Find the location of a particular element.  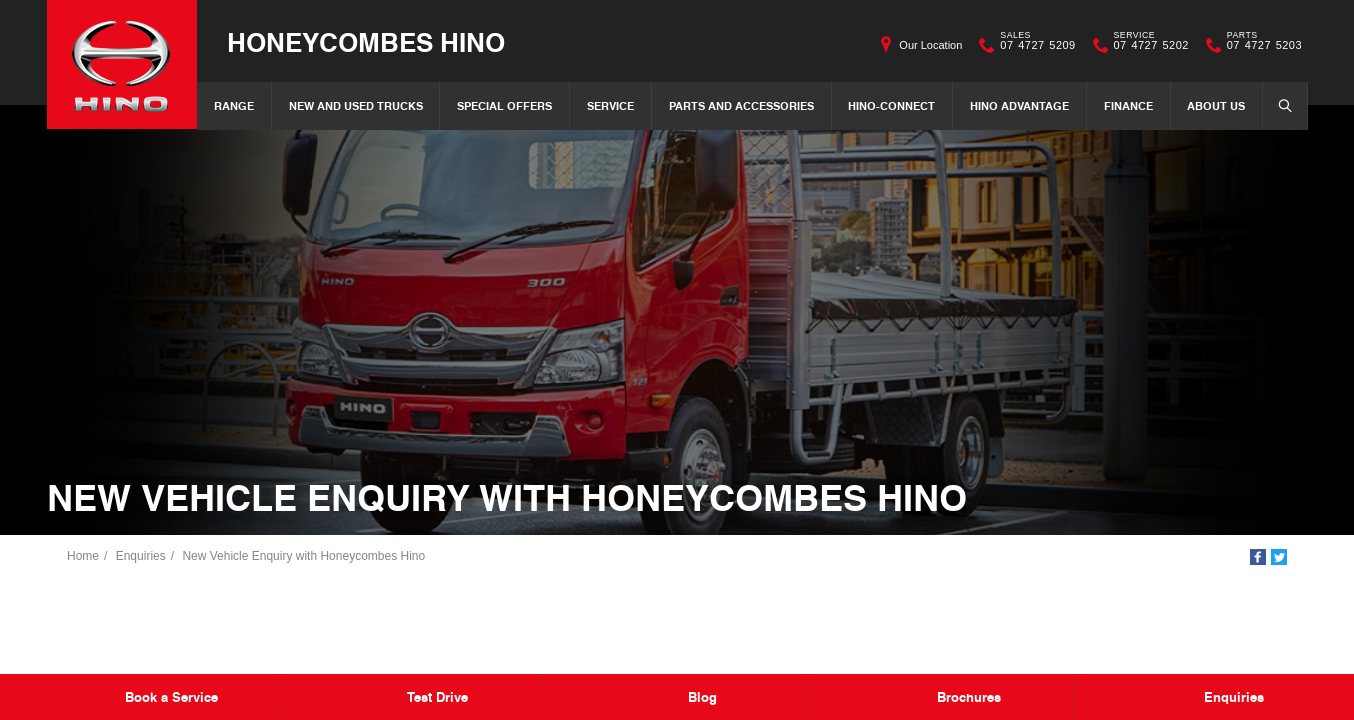

Service is located at coordinates (610, 105).